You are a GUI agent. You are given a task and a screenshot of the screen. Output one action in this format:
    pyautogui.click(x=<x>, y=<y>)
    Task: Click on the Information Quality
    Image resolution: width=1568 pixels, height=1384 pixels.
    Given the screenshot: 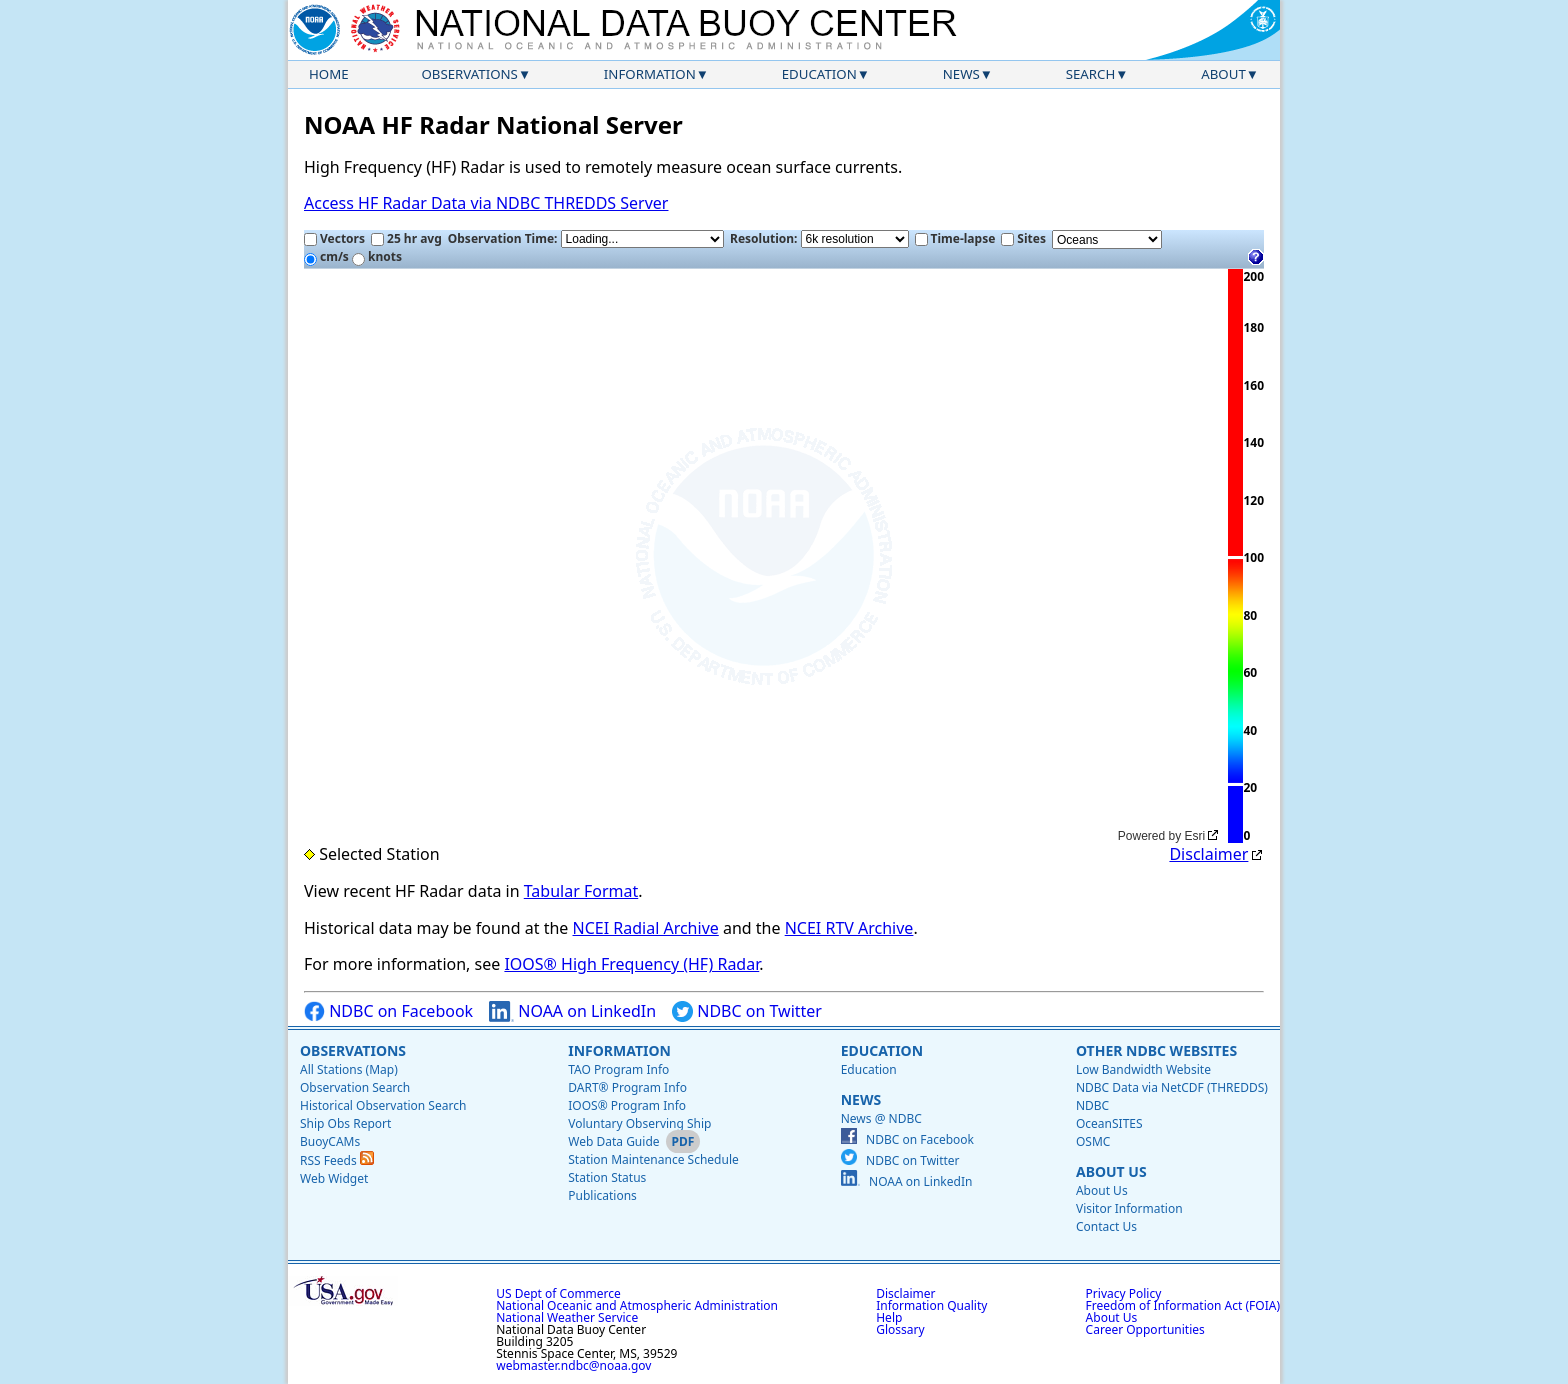 What is the action you would take?
    pyautogui.click(x=931, y=1305)
    